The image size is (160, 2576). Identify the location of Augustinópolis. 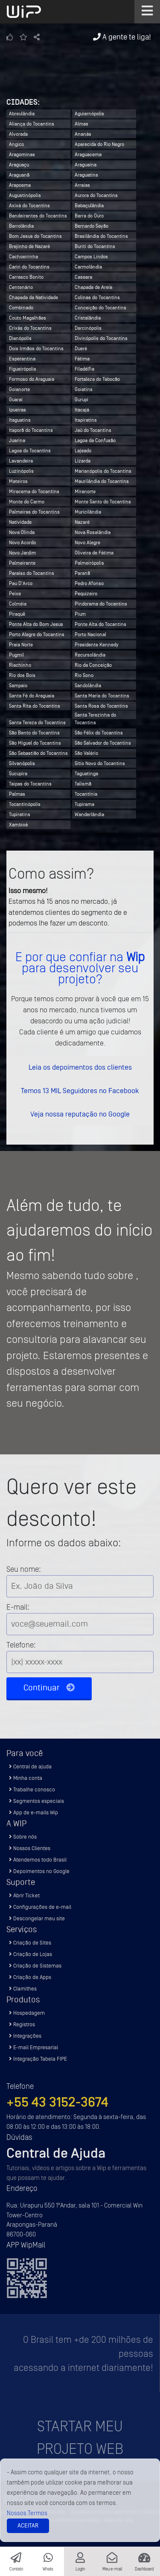
(25, 195).